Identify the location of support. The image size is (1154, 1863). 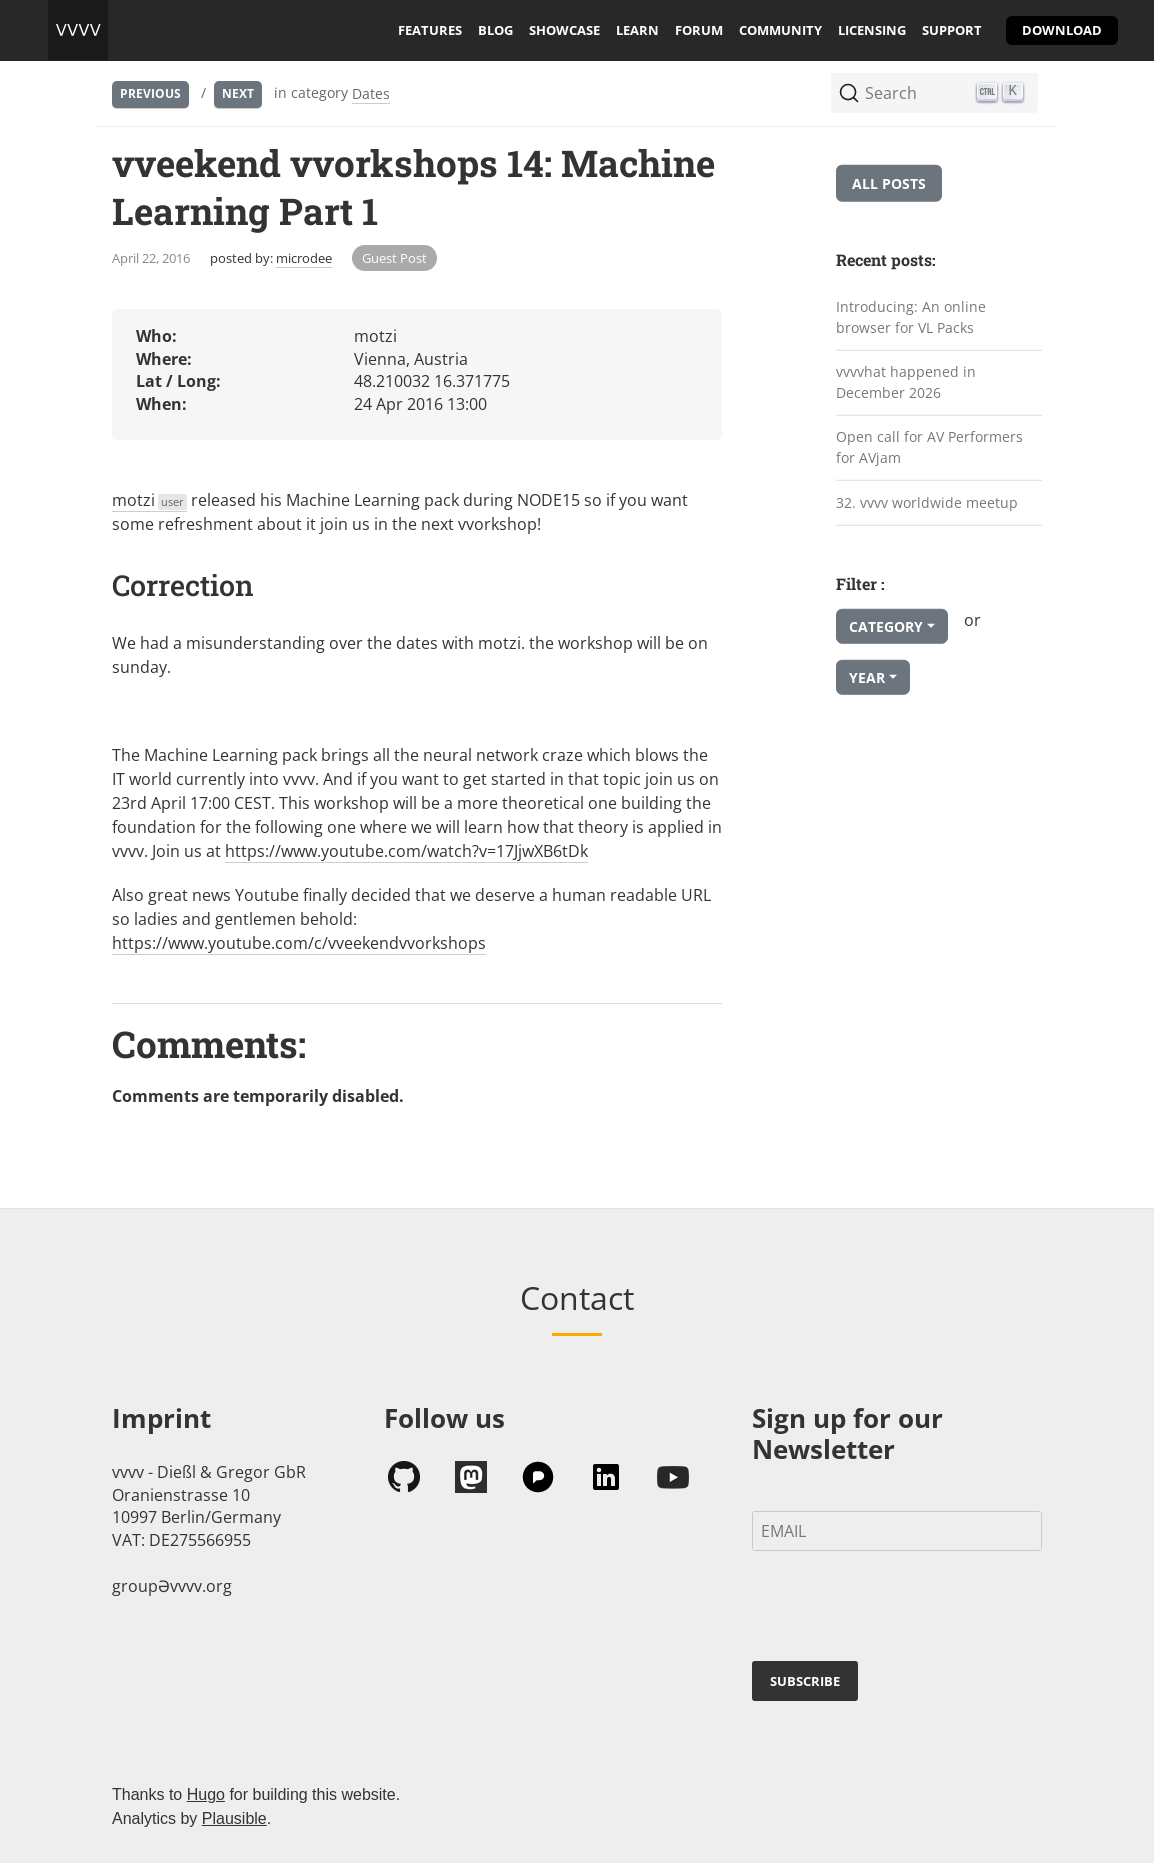
(952, 30).